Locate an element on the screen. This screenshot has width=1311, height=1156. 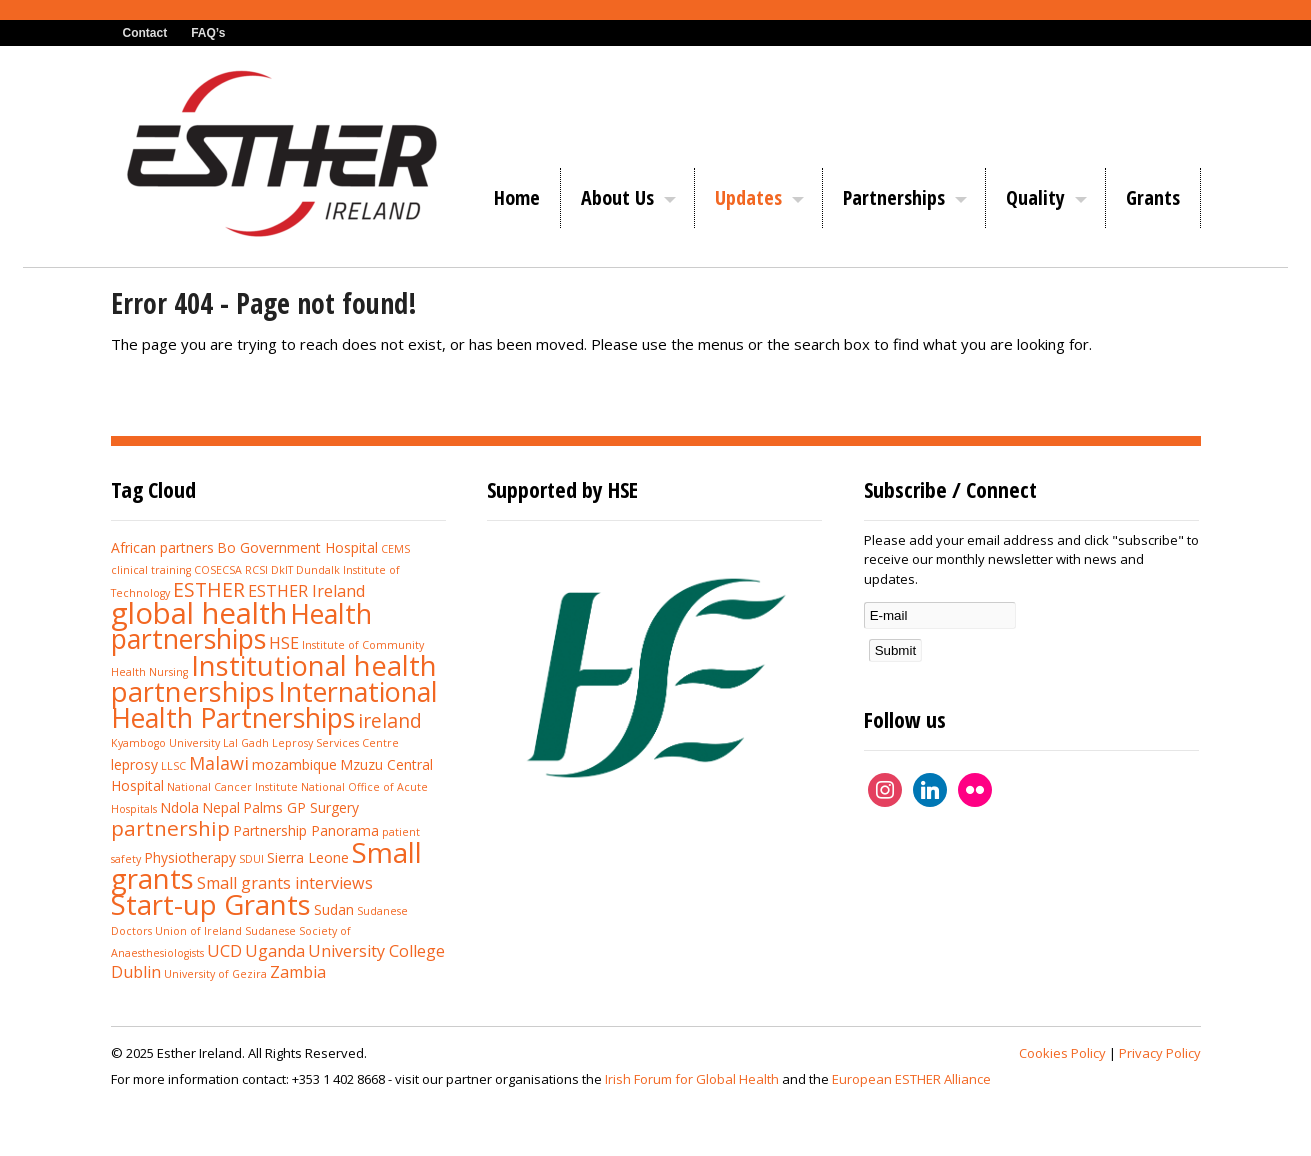
Sierra Leone [Sierra Leone (2 items)] is located at coordinates (308, 857).